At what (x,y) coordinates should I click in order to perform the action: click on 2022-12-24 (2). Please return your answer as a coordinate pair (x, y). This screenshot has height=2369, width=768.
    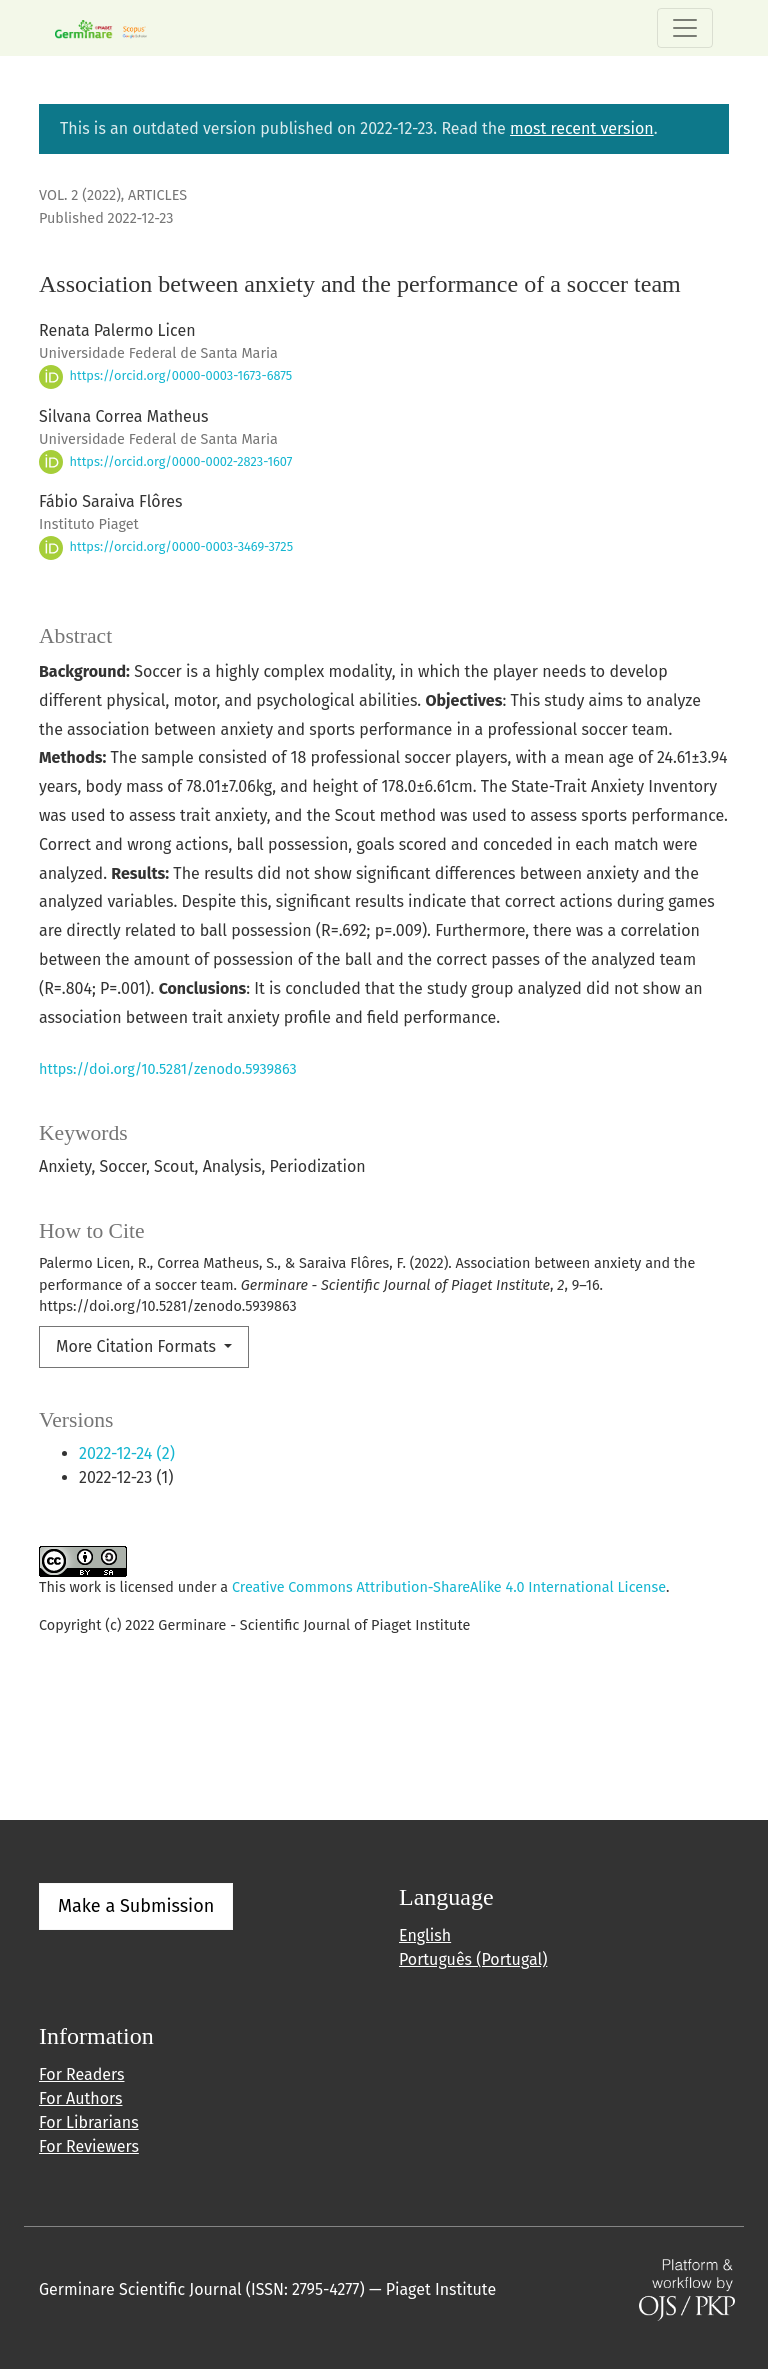
    Looking at the image, I should click on (127, 1453).